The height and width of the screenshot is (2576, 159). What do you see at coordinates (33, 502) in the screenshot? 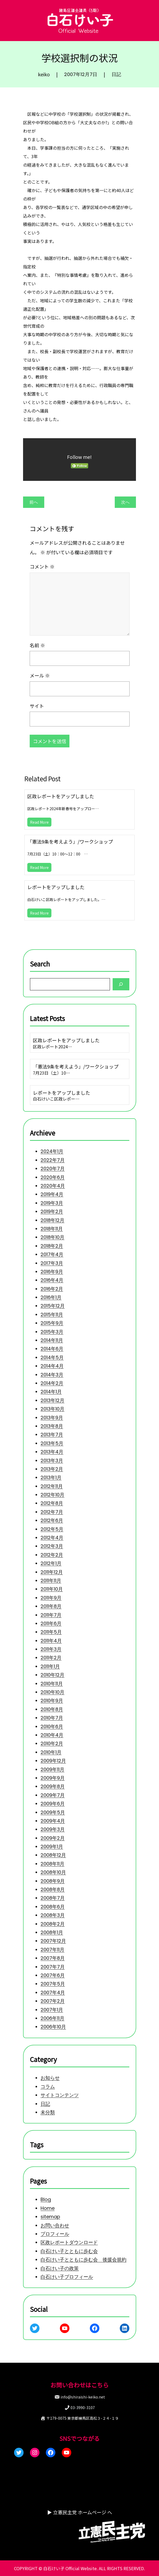
I see `前へ` at bounding box center [33, 502].